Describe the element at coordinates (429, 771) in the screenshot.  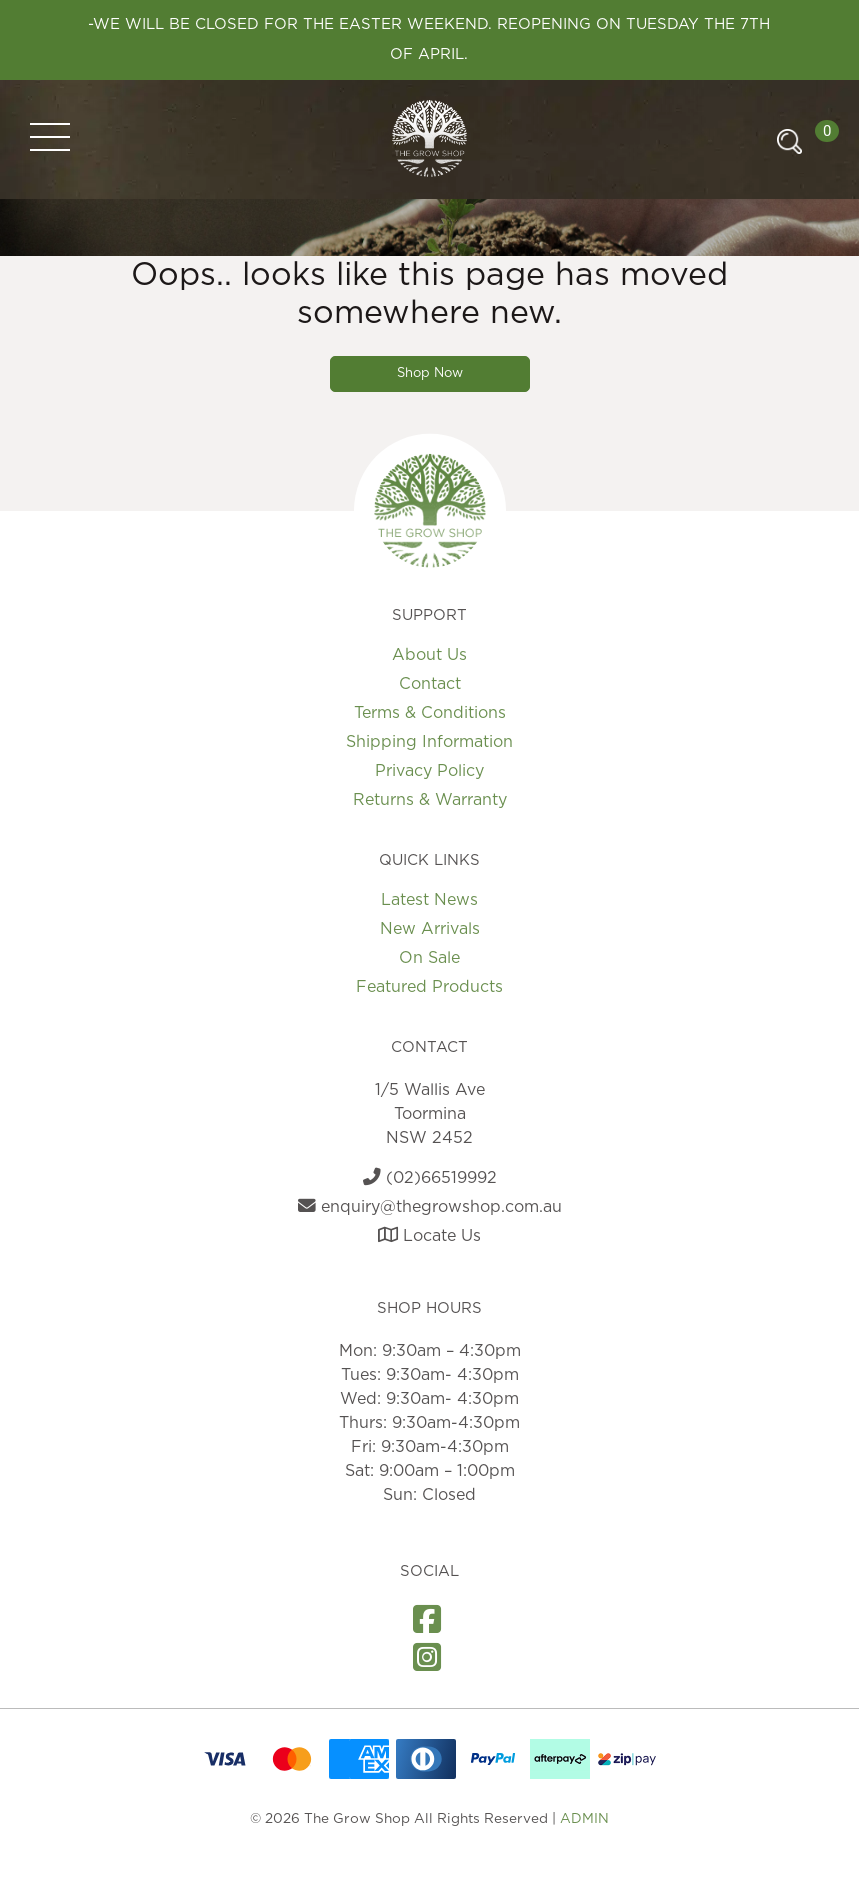
I see `Privacy Policy` at that location.